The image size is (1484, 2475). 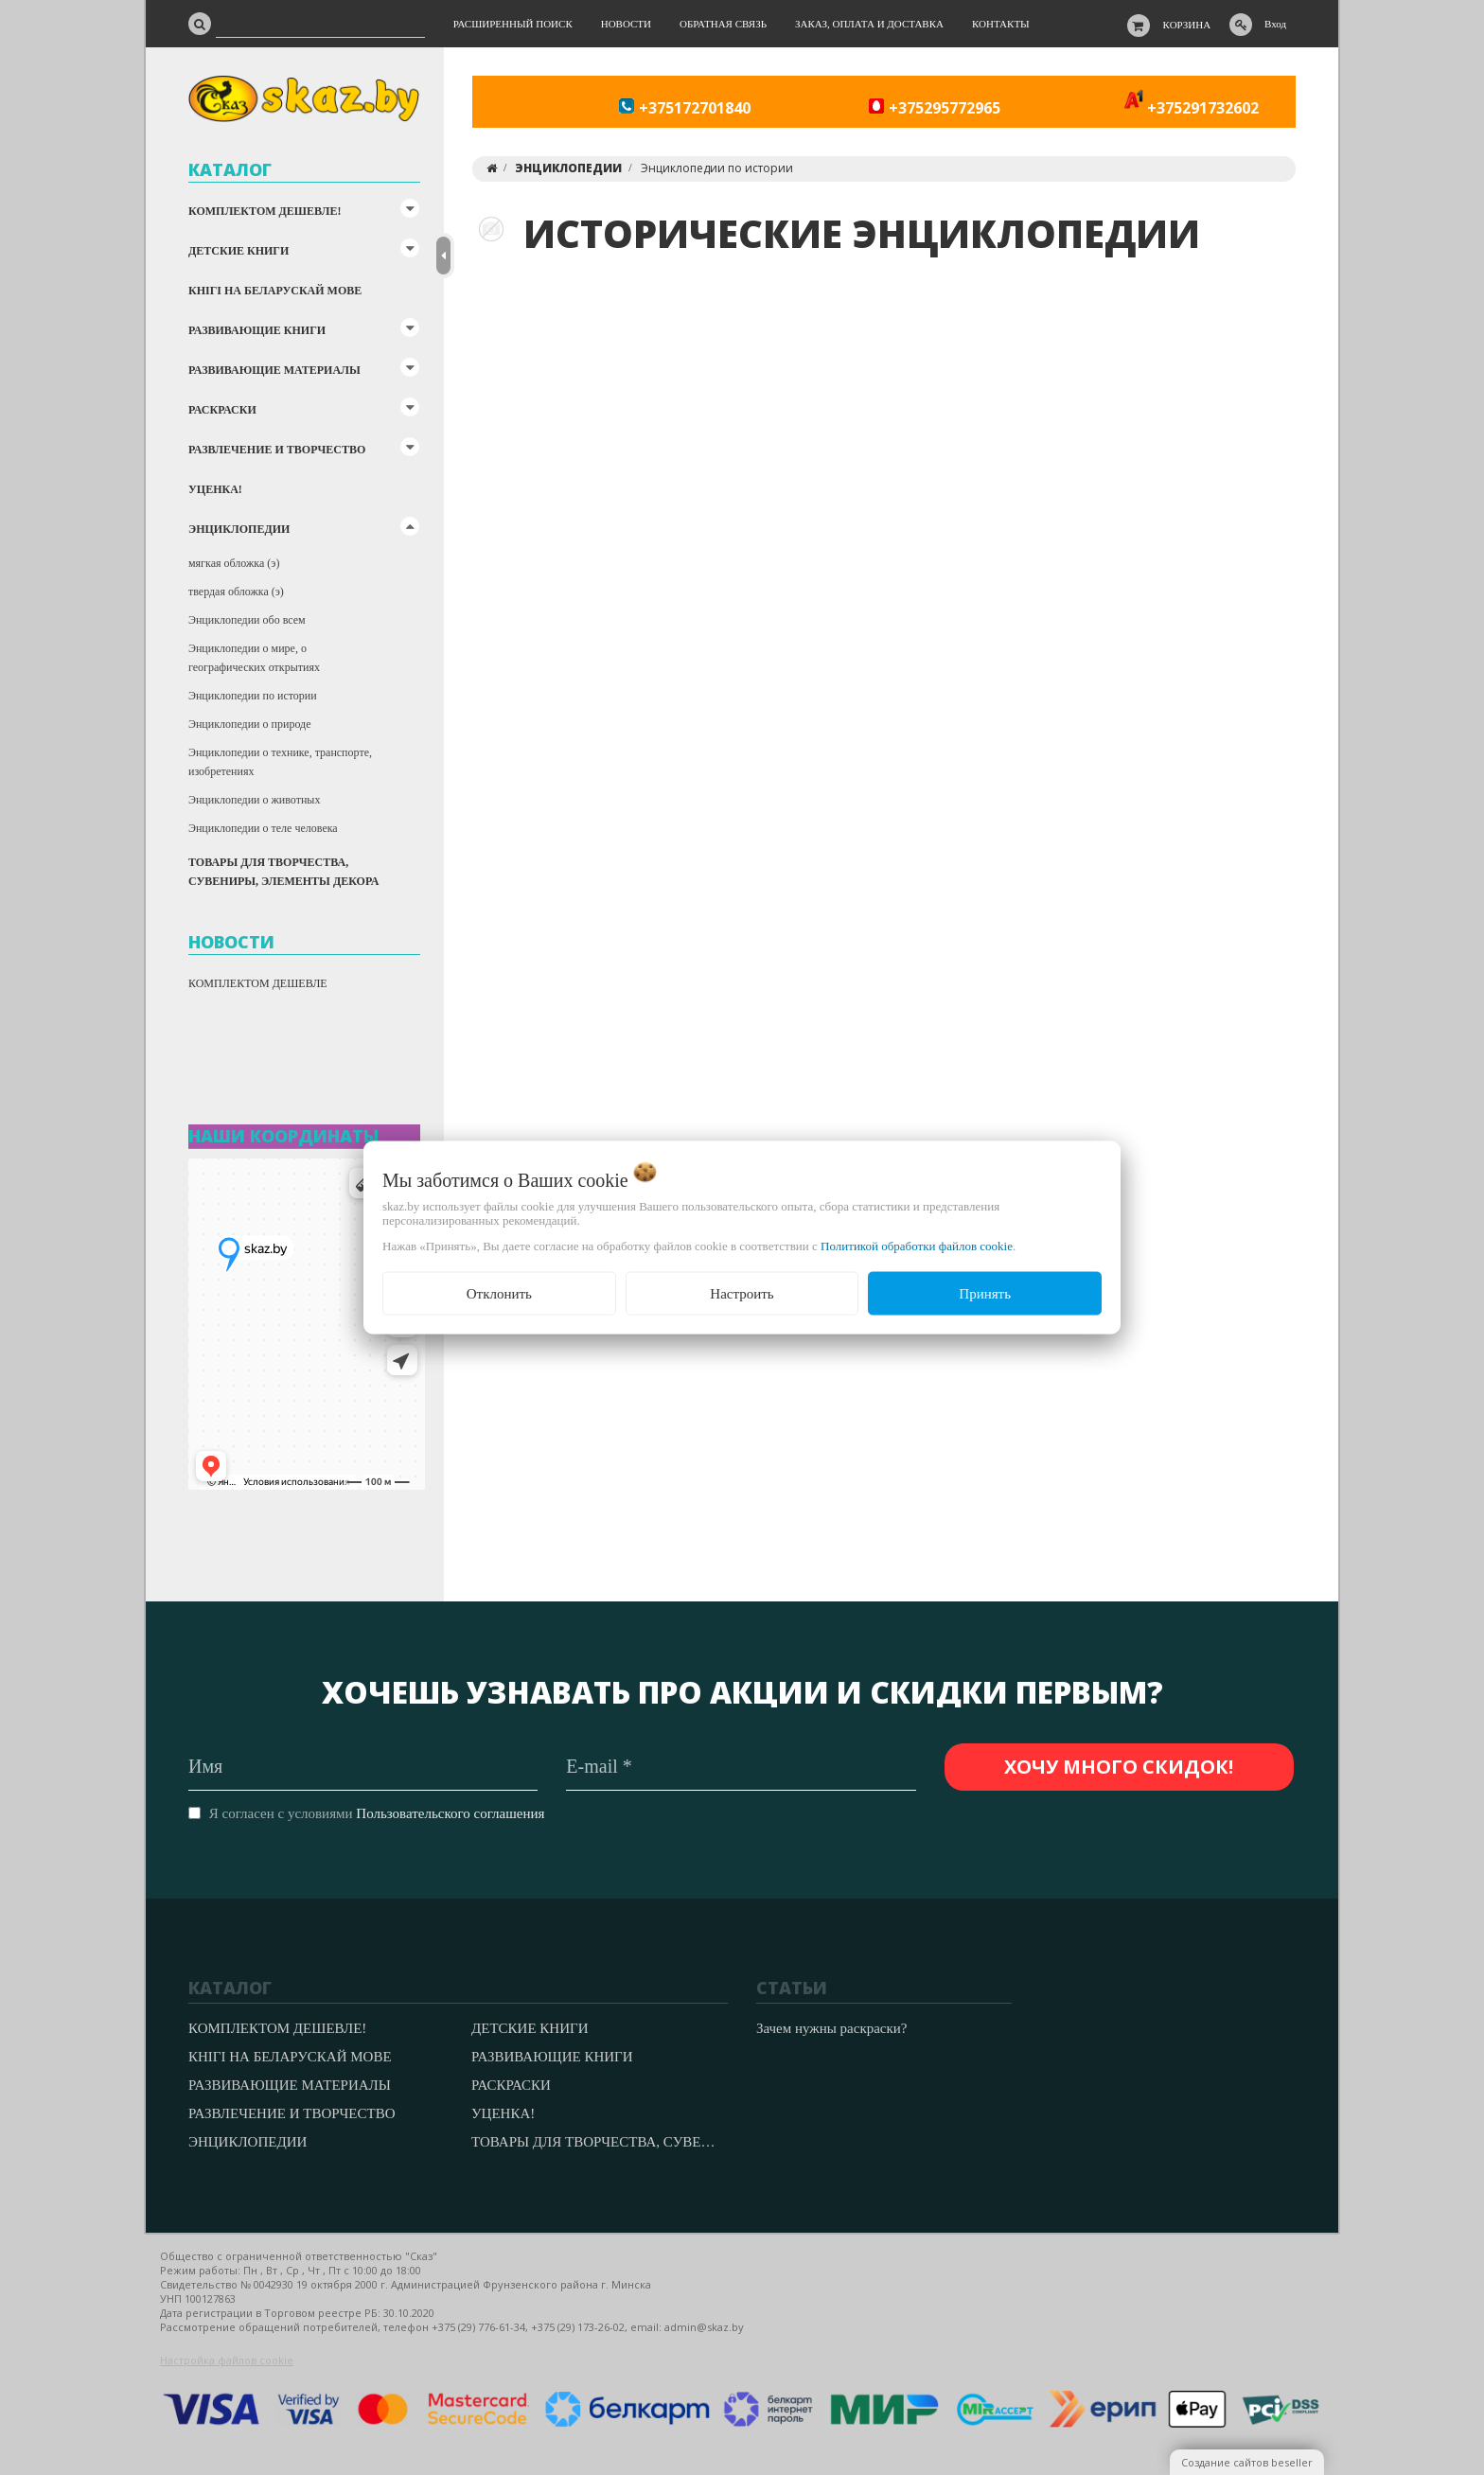 What do you see at coordinates (1187, 24) in the screenshot?
I see `Корзина` at bounding box center [1187, 24].